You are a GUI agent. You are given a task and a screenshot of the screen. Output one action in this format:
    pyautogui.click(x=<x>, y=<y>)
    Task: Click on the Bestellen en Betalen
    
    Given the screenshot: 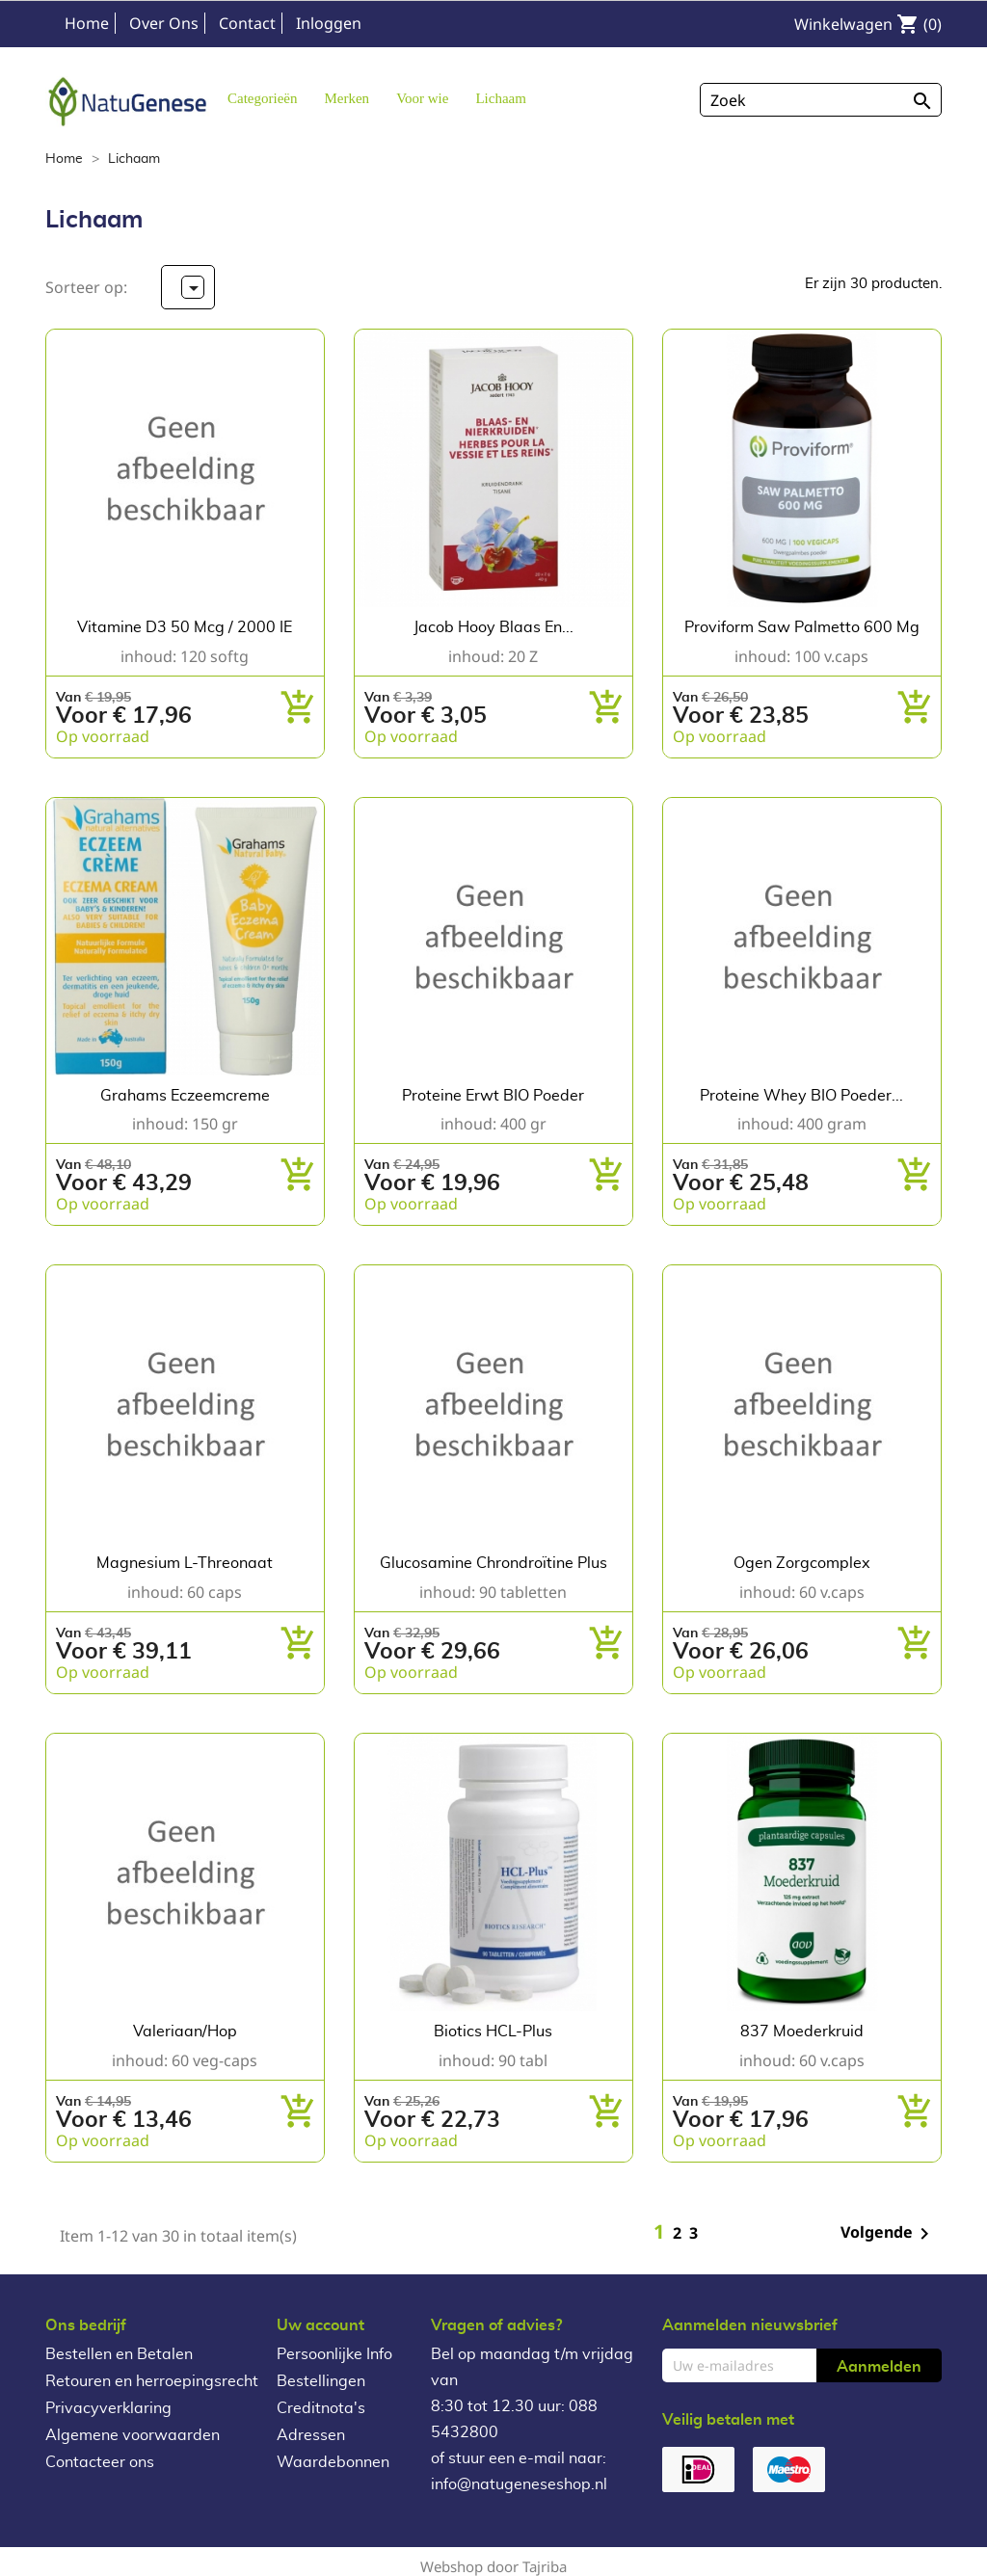 What is the action you would take?
    pyautogui.click(x=119, y=2354)
    